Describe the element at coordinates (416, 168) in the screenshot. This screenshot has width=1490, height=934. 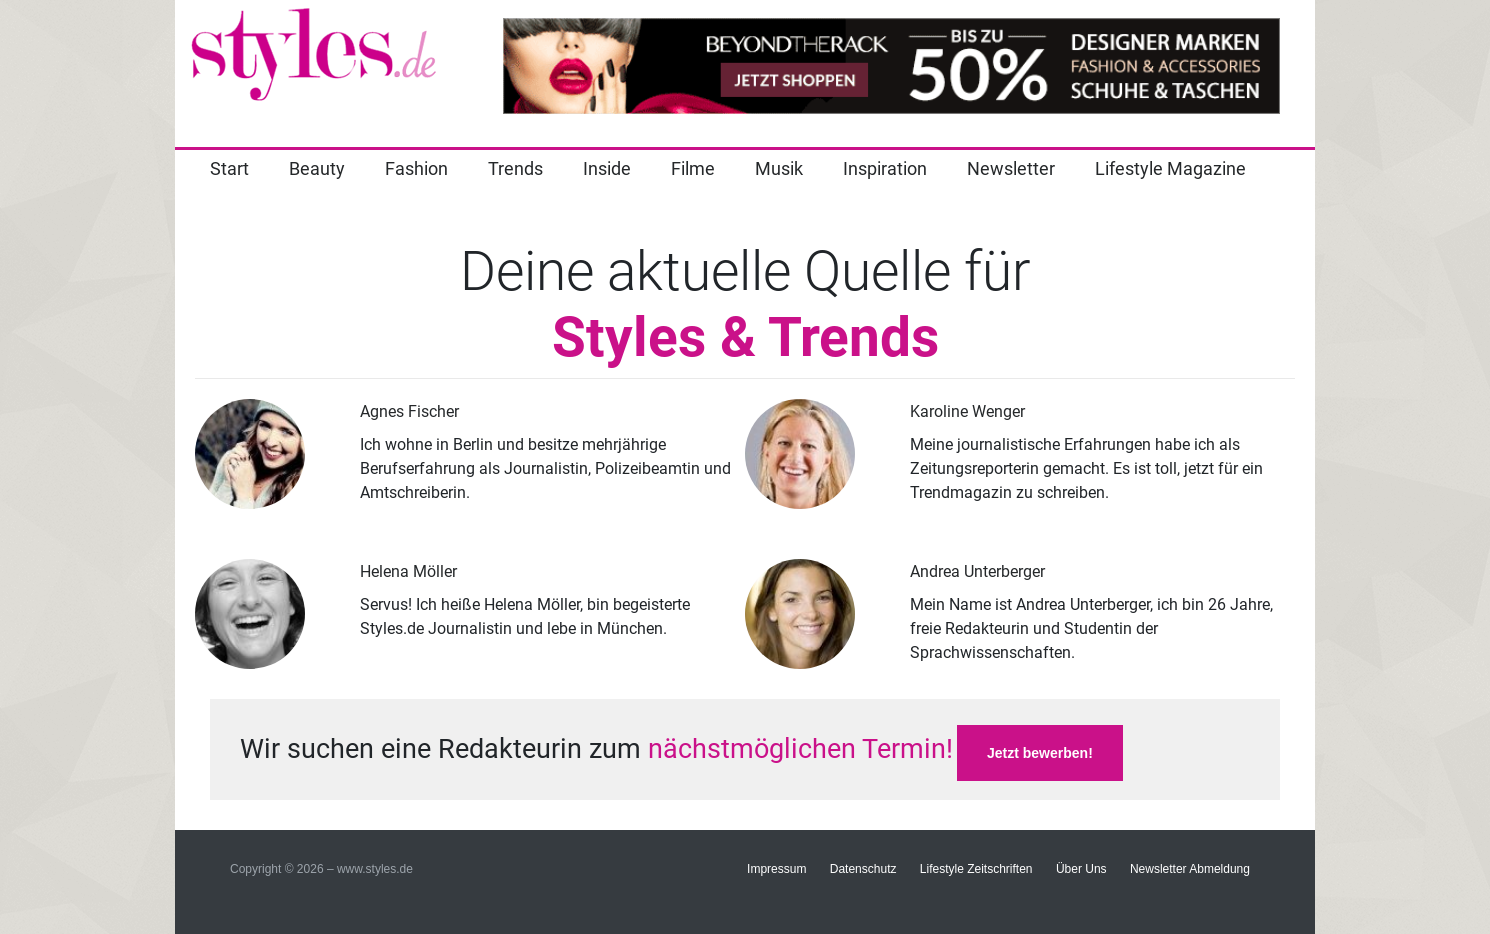
I see `Fashion` at that location.